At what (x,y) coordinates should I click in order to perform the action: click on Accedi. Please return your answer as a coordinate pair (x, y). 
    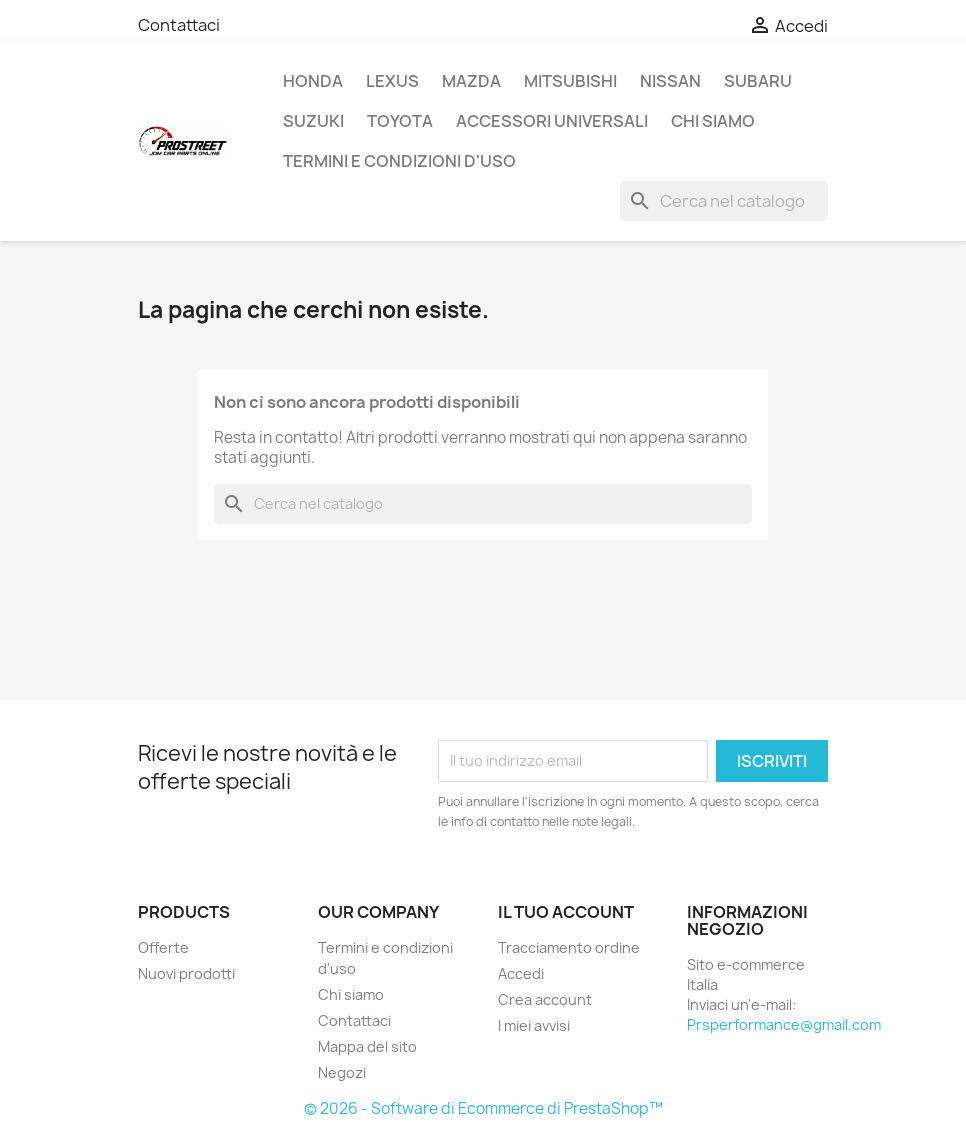
    Looking at the image, I should click on (521, 973).